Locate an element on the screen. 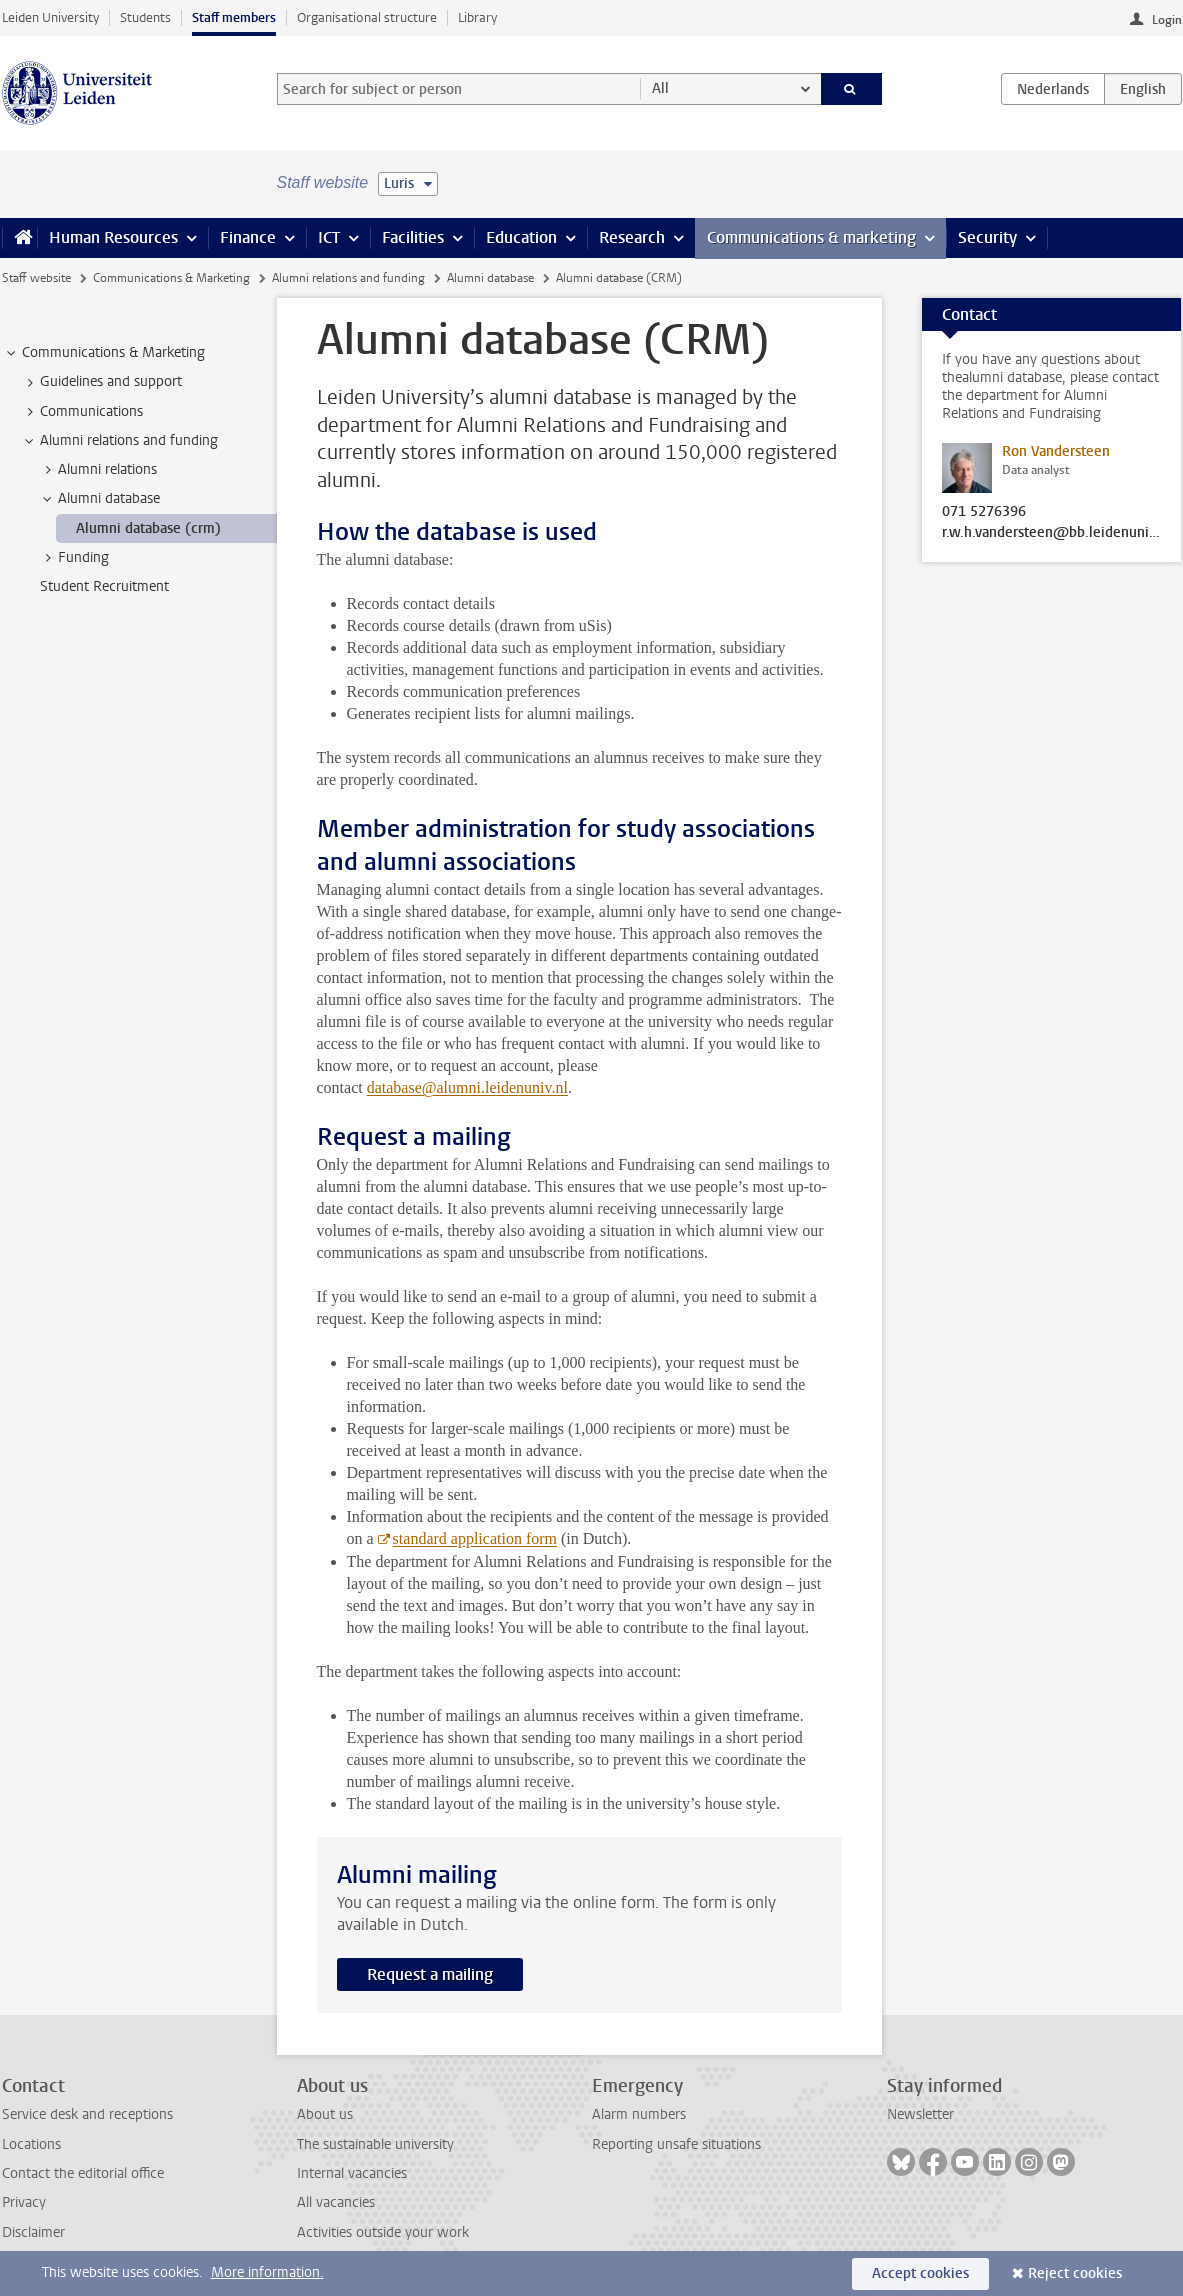 This screenshot has width=1183, height=2296. Alumni relations [treeitem] is located at coordinates (98, 470).